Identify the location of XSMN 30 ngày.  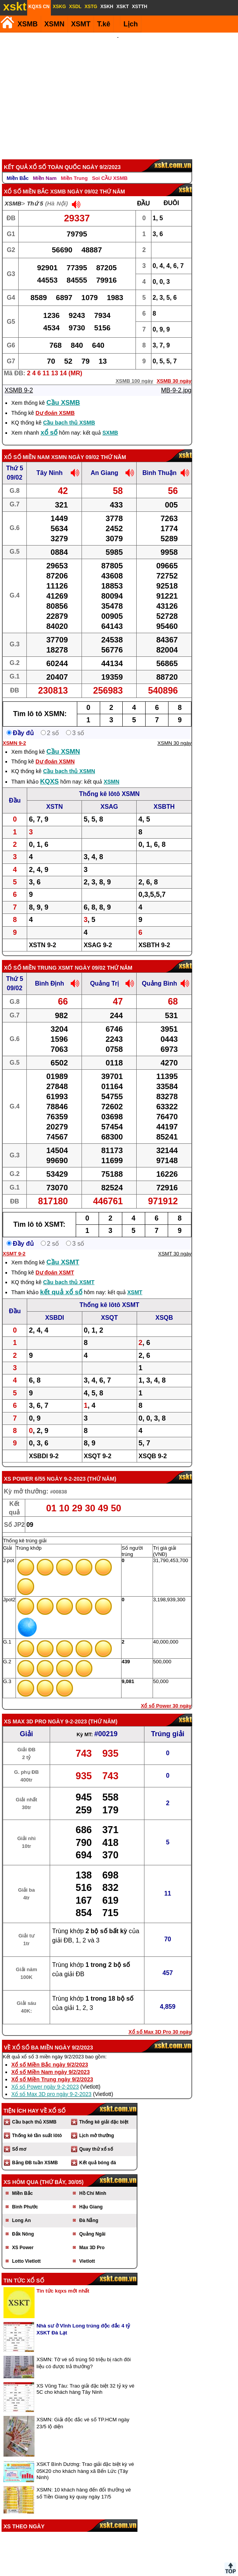
(174, 733).